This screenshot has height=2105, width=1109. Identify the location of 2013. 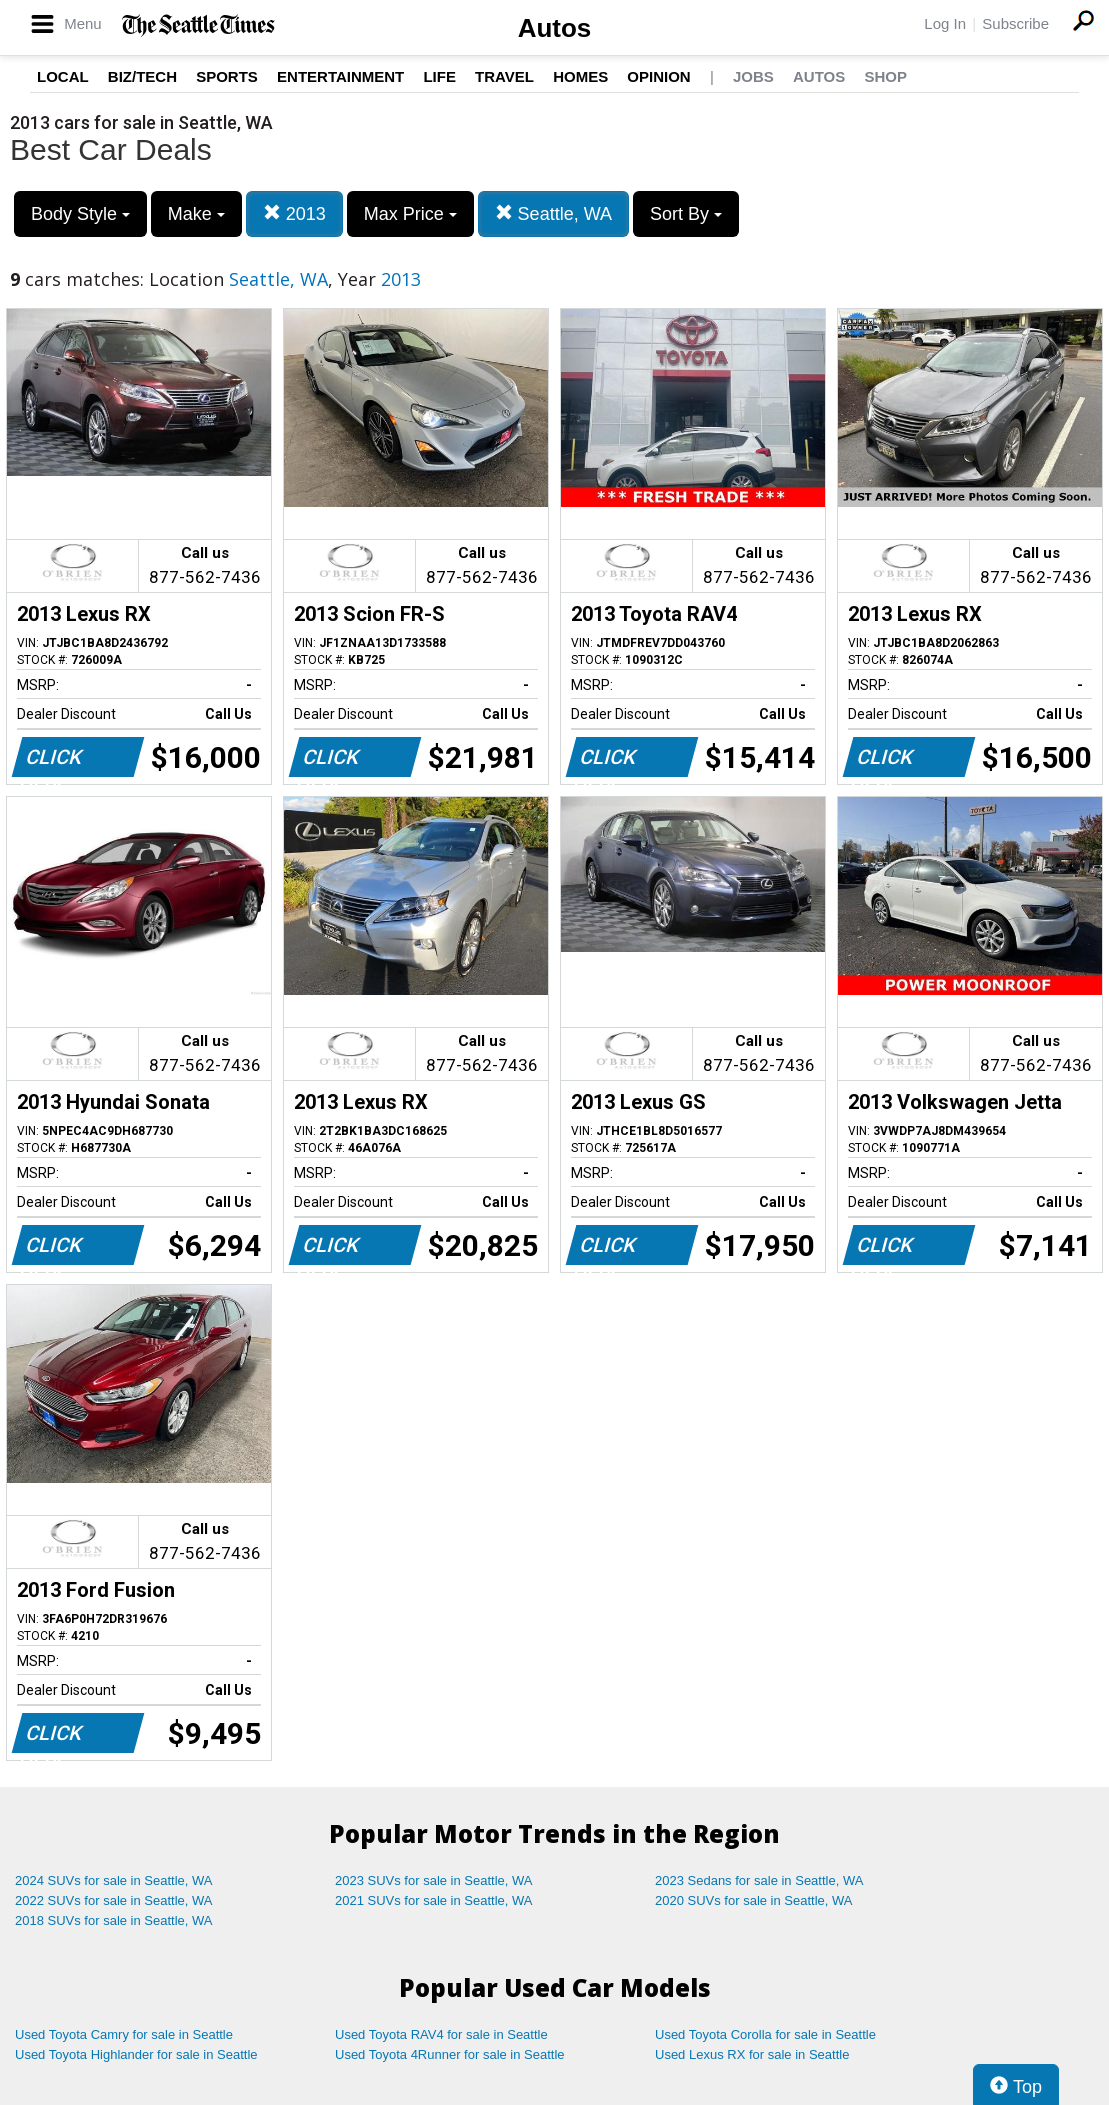
(294, 213).